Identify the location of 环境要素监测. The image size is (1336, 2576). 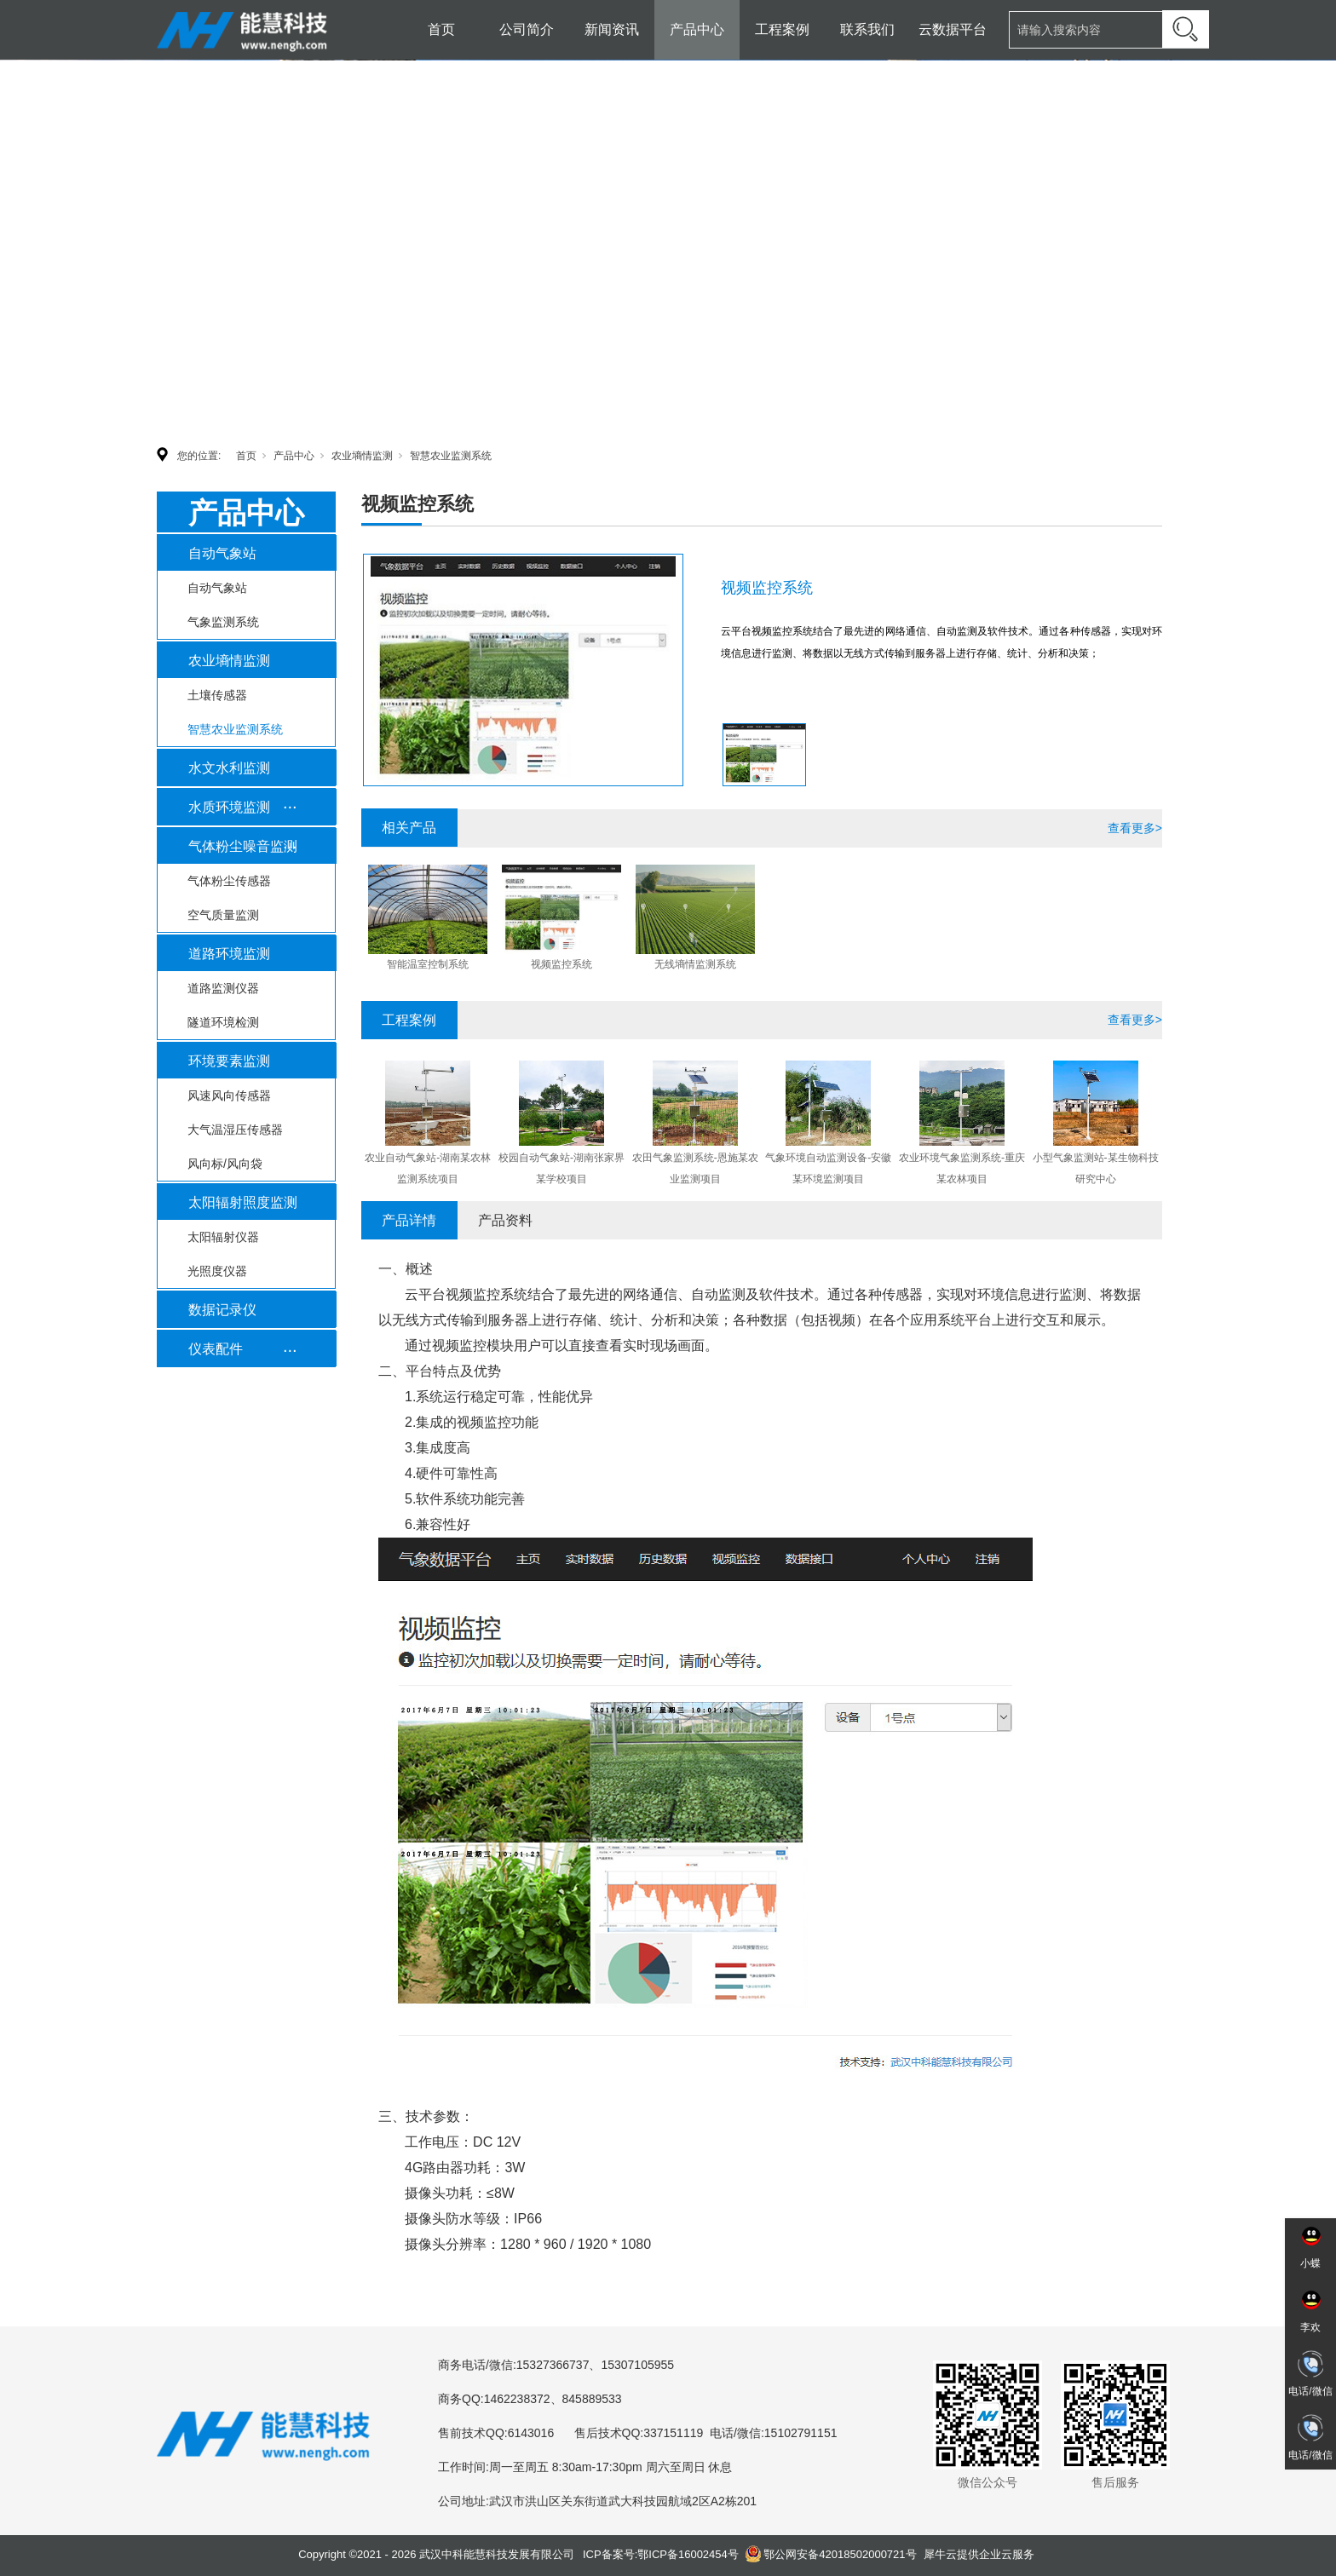
(229, 1061).